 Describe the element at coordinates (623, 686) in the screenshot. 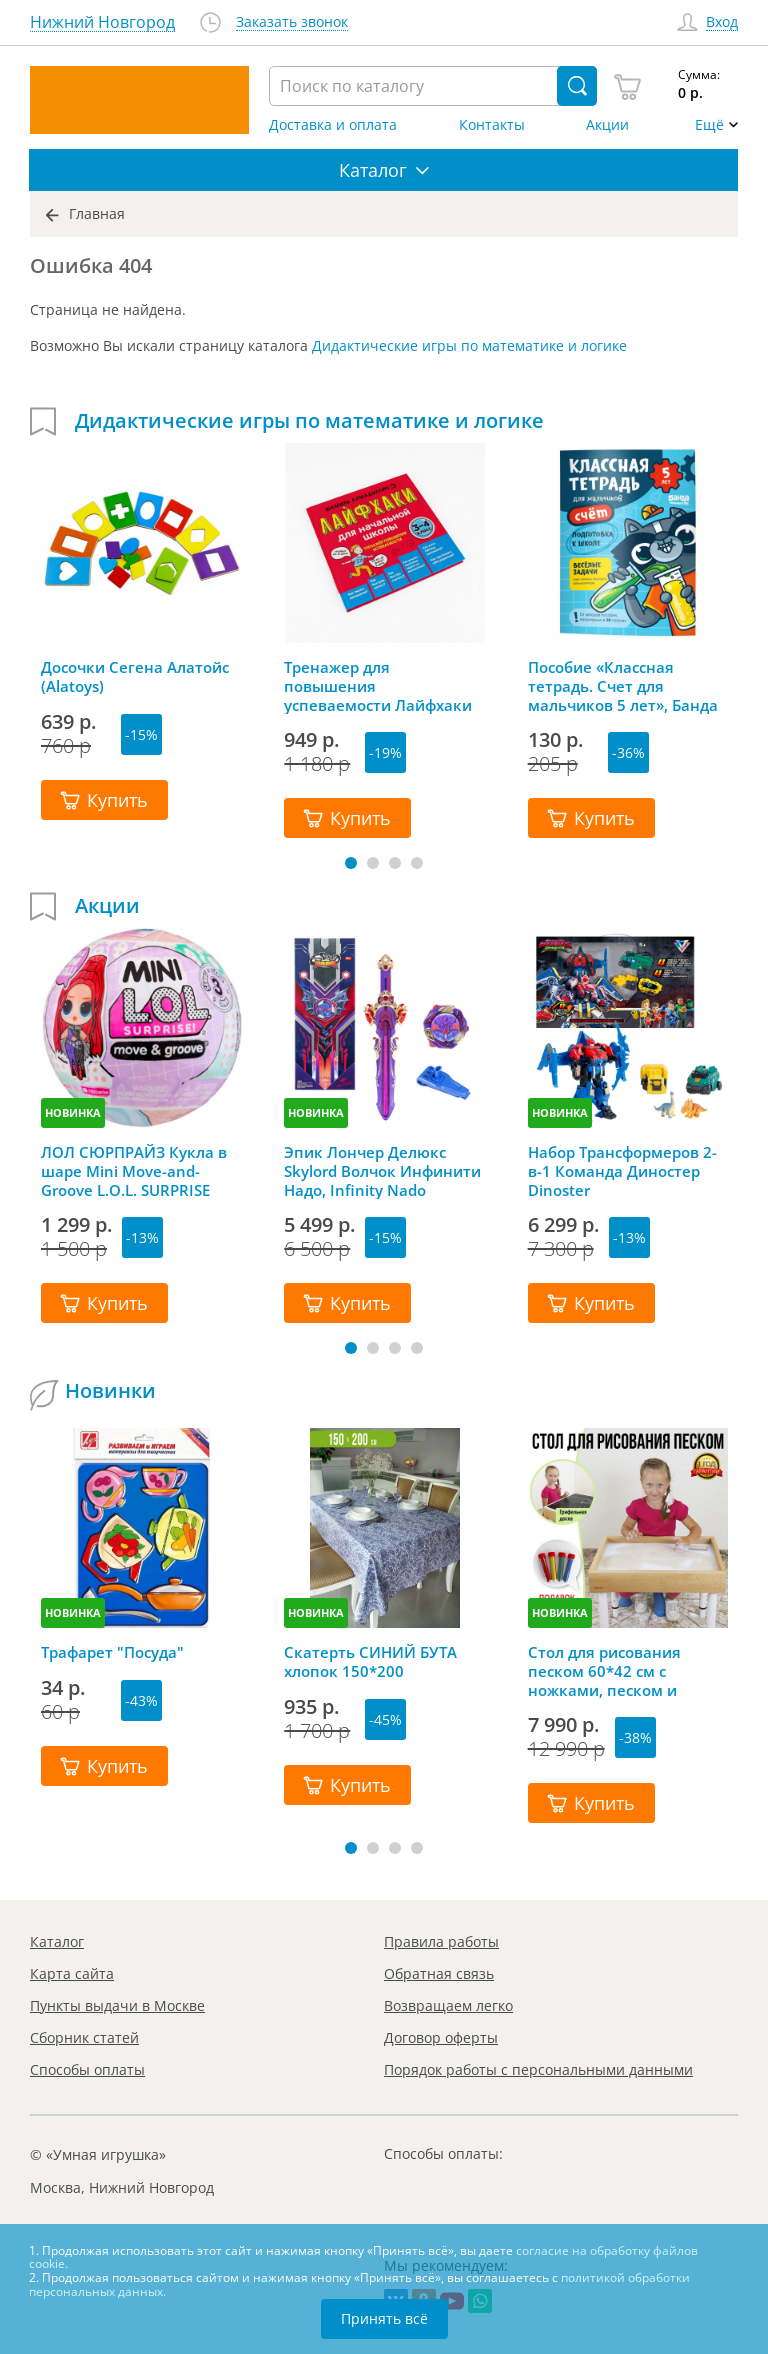

I see `Пособие «Классная тетрадь. Счет для мальчиков 5 лет», Банда Умников` at that location.